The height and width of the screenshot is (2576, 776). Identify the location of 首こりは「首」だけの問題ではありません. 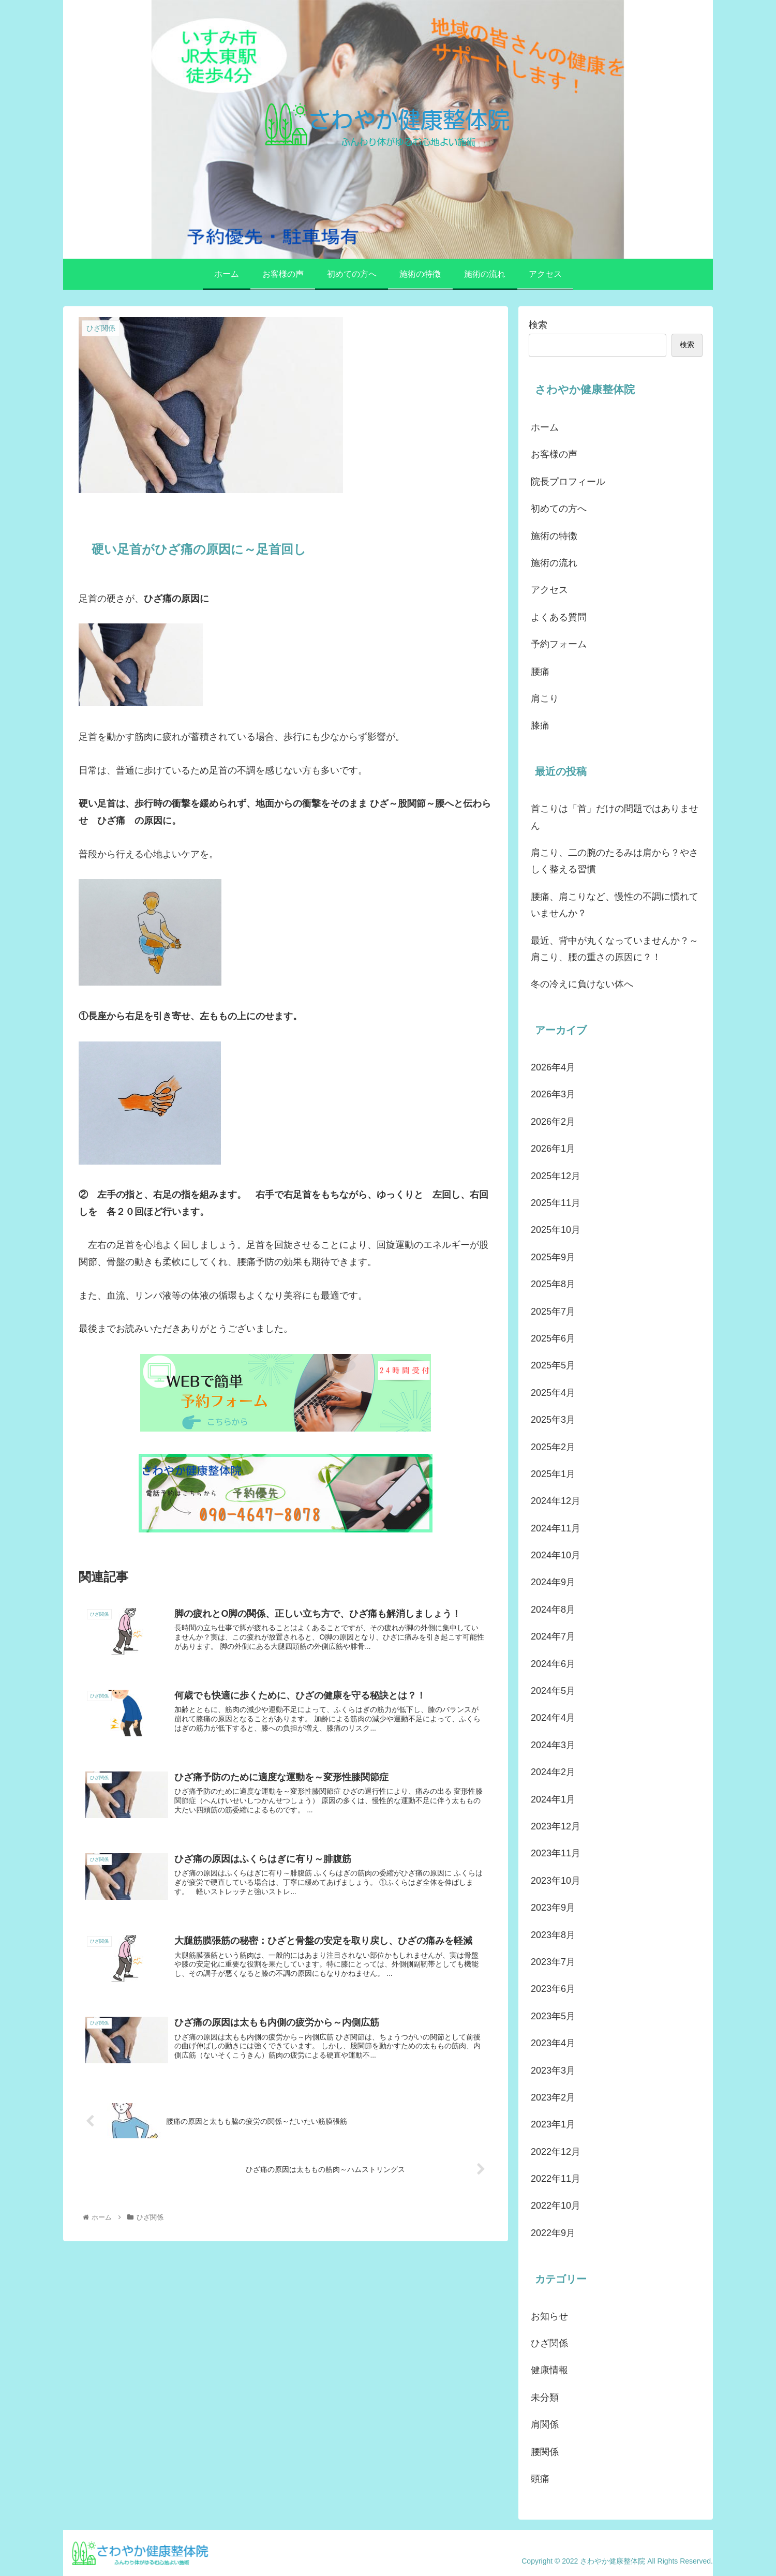
(614, 816).